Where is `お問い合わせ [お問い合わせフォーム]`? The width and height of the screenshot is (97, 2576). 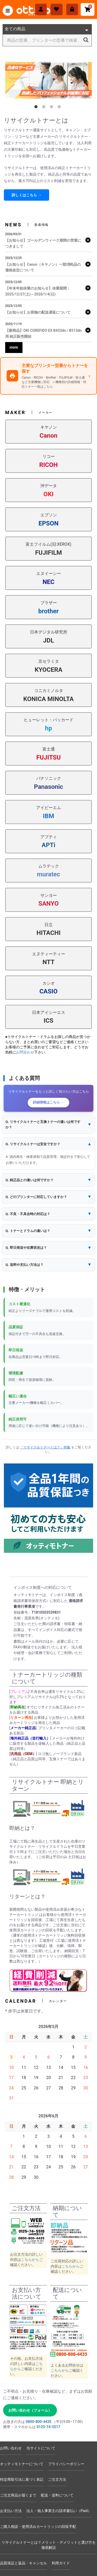 お問い合わせ [お問い合わせフォーム] is located at coordinates (11, 2448).